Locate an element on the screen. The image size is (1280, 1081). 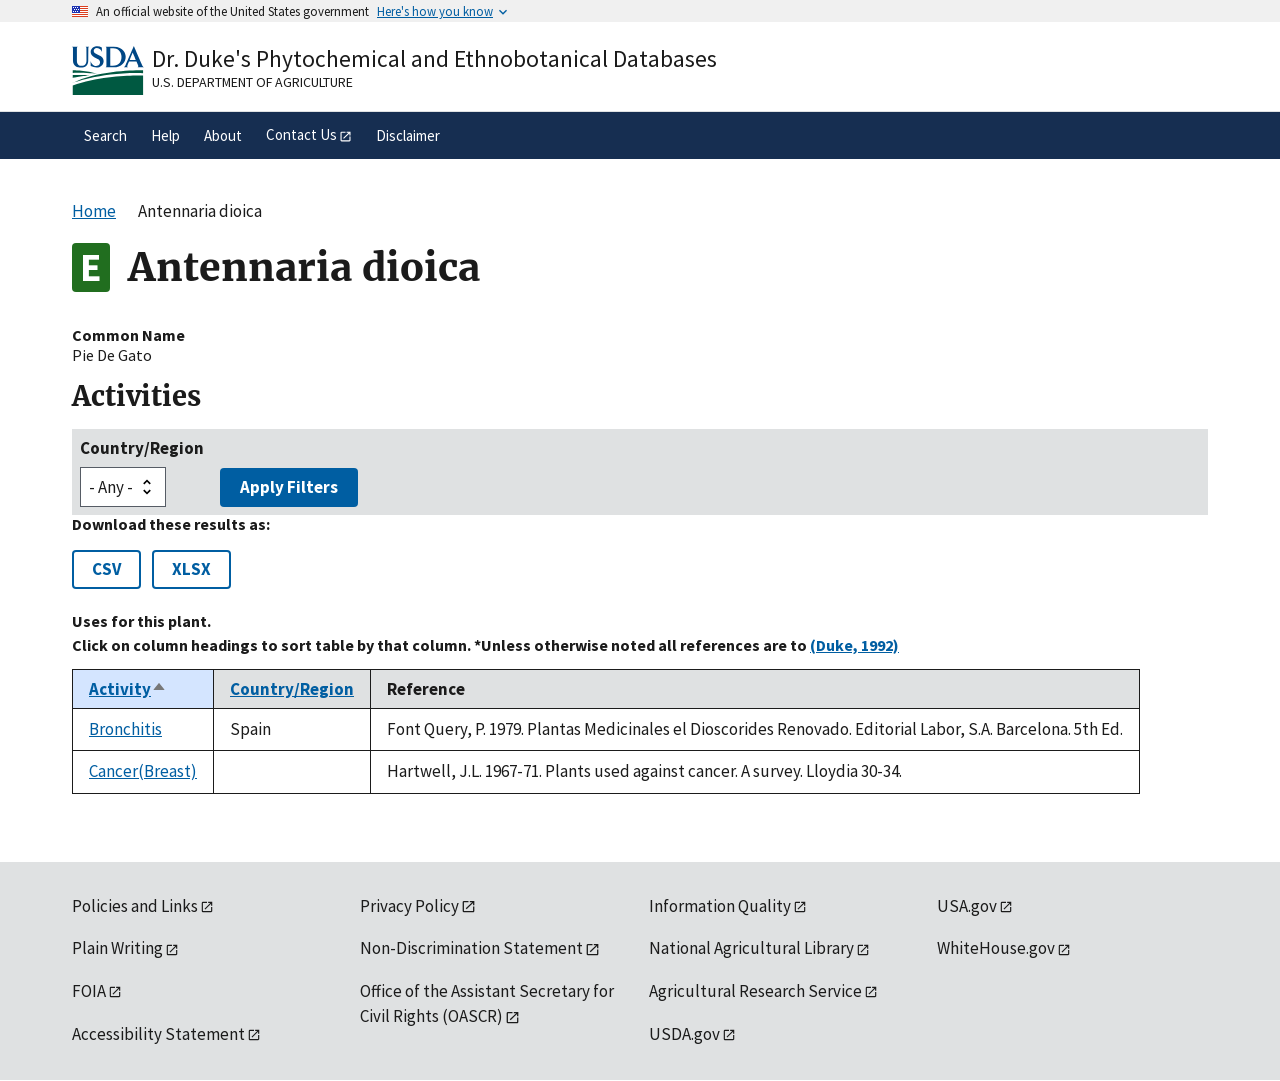
National Agricultural Library is located at coordinates (751, 948).